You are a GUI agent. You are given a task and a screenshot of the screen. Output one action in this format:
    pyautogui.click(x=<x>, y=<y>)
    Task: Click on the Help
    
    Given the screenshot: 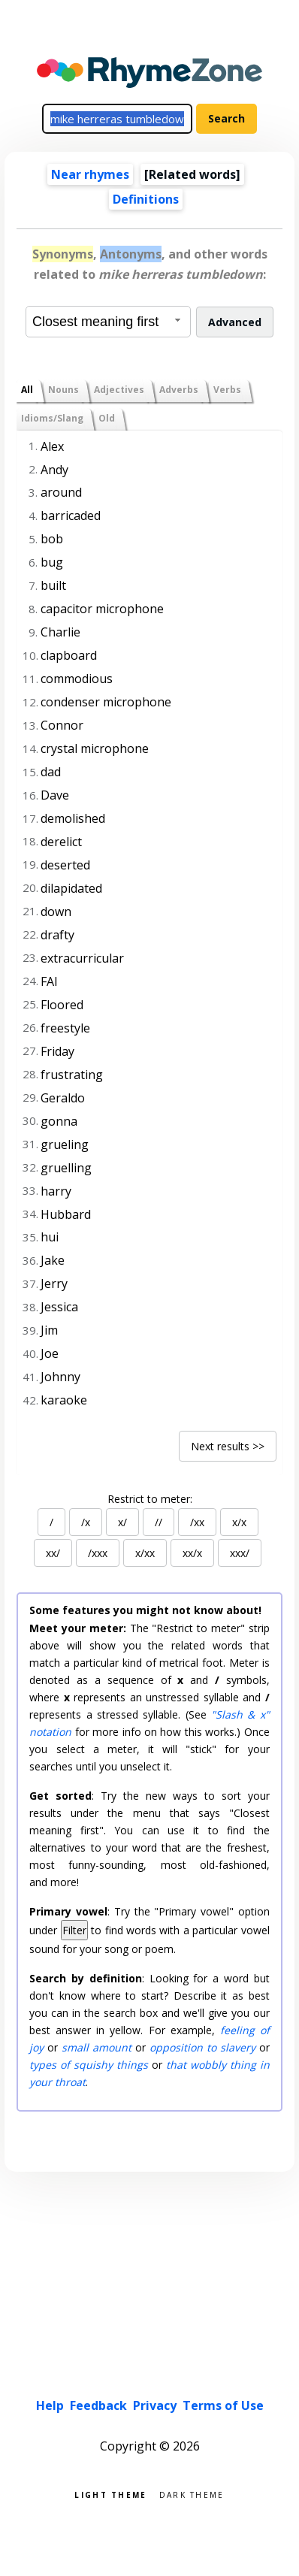 What is the action you would take?
    pyautogui.click(x=50, y=2405)
    